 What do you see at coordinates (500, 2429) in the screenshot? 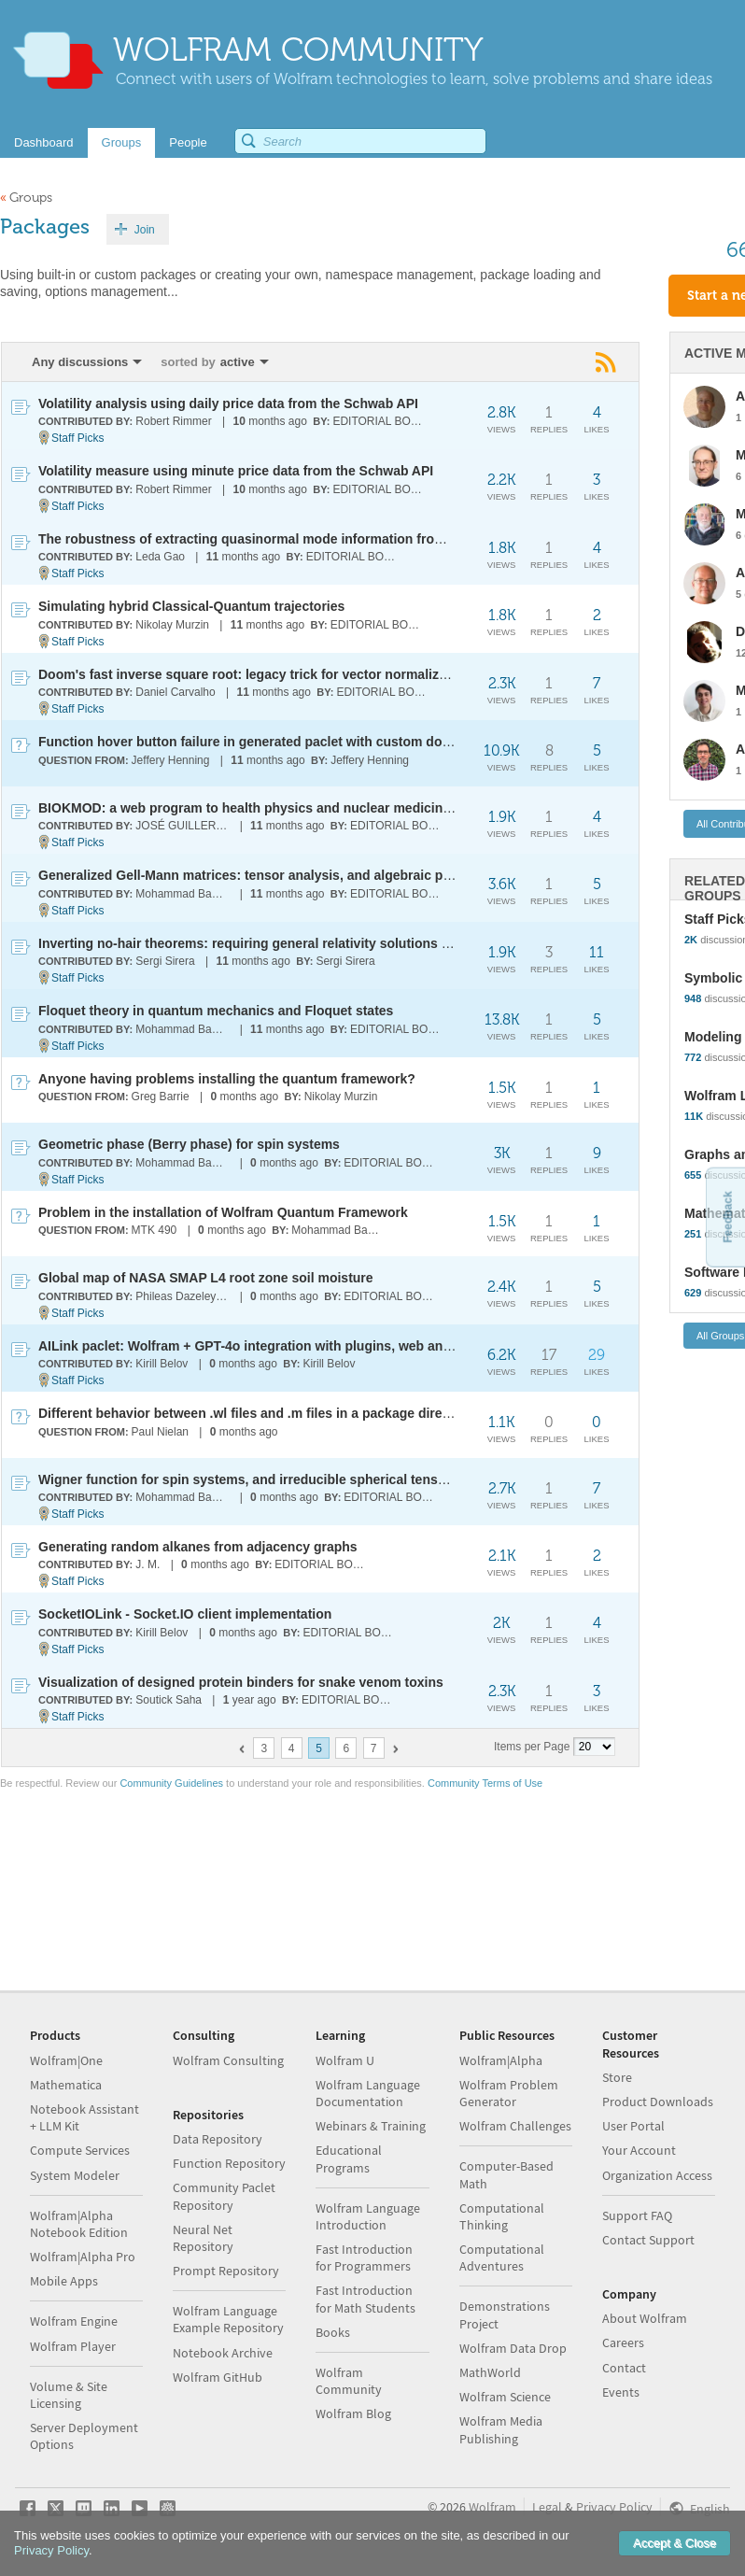
I see `Wolfram Media Publishing` at bounding box center [500, 2429].